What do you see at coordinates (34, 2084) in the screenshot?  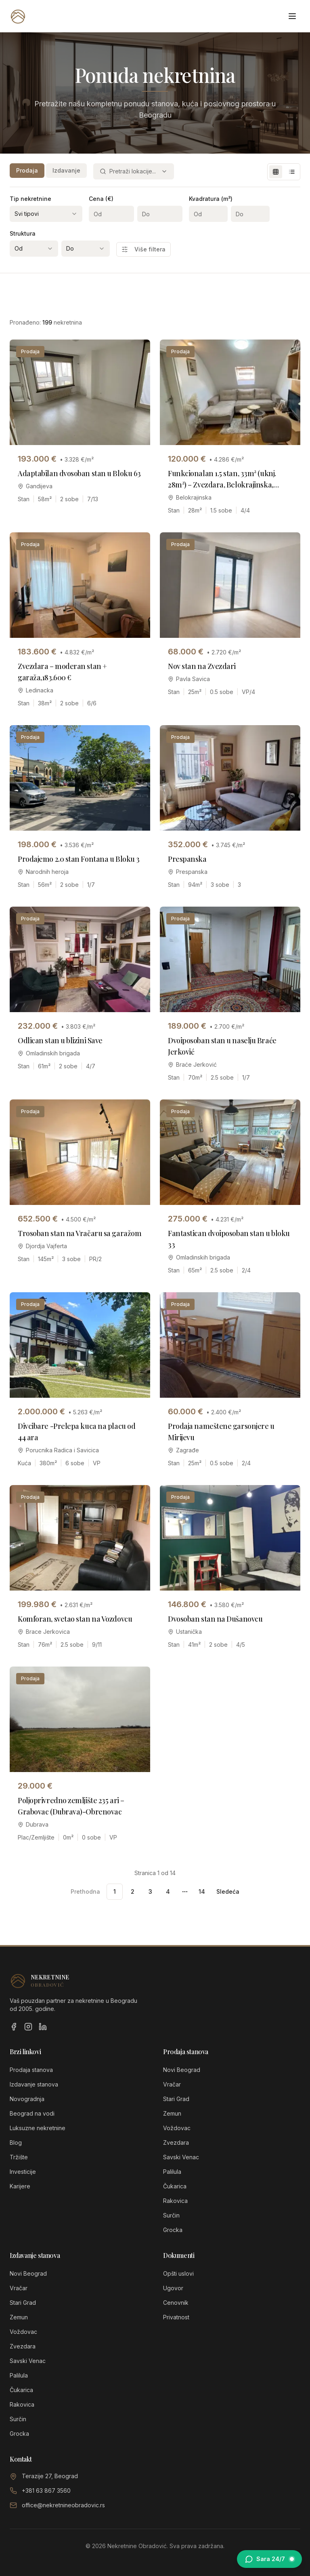 I see `Izdavanje stanova` at bounding box center [34, 2084].